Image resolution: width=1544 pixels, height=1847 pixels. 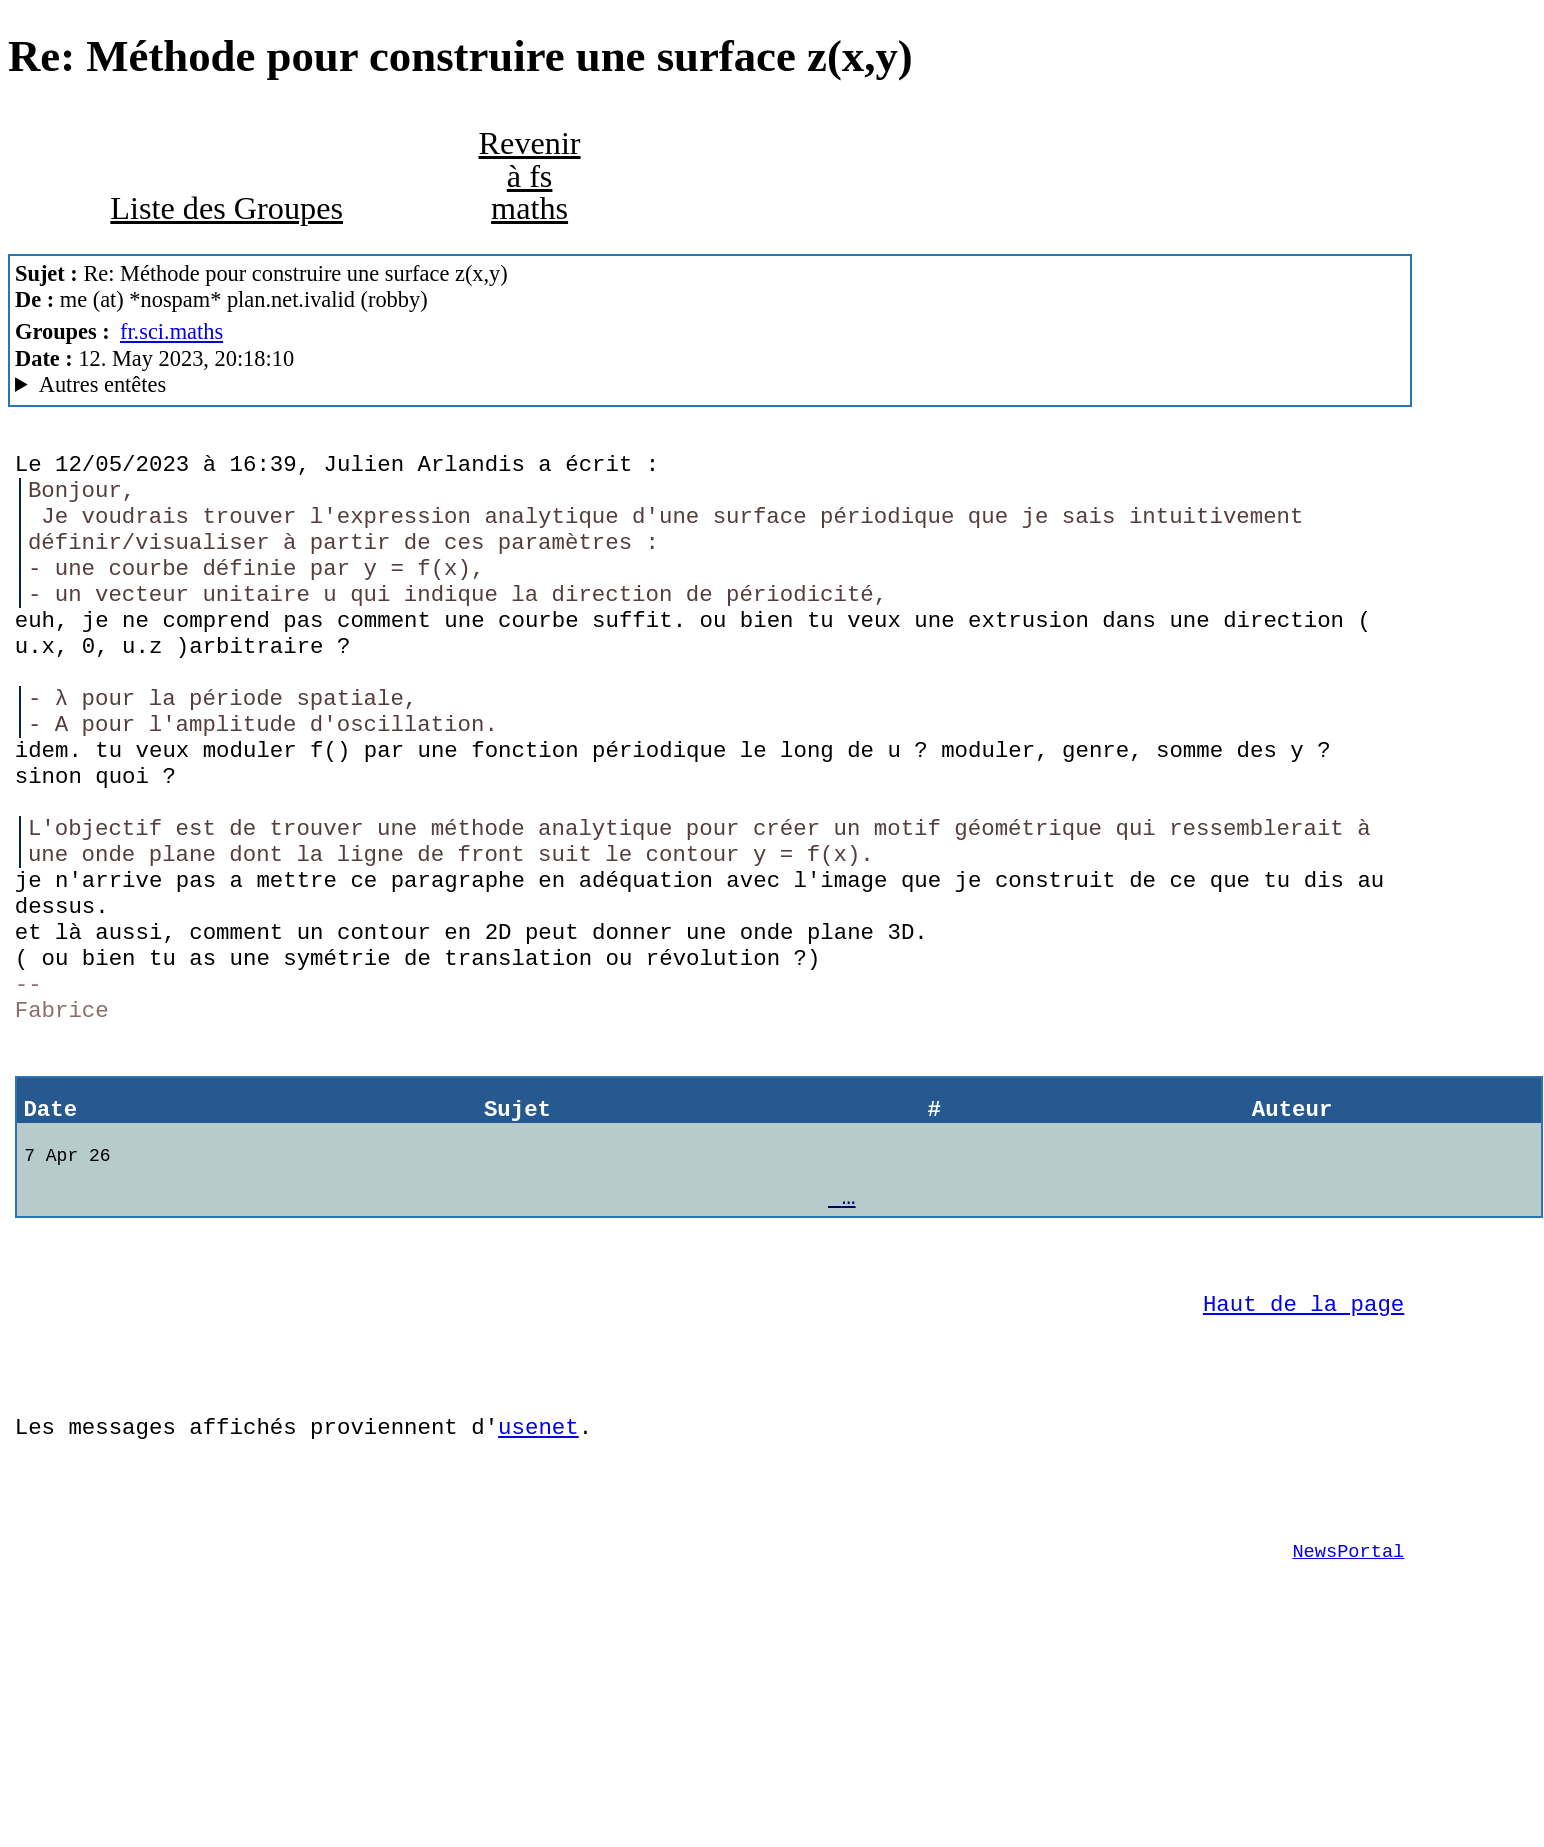 What do you see at coordinates (171, 331) in the screenshot?
I see `fr.sci.maths` at bounding box center [171, 331].